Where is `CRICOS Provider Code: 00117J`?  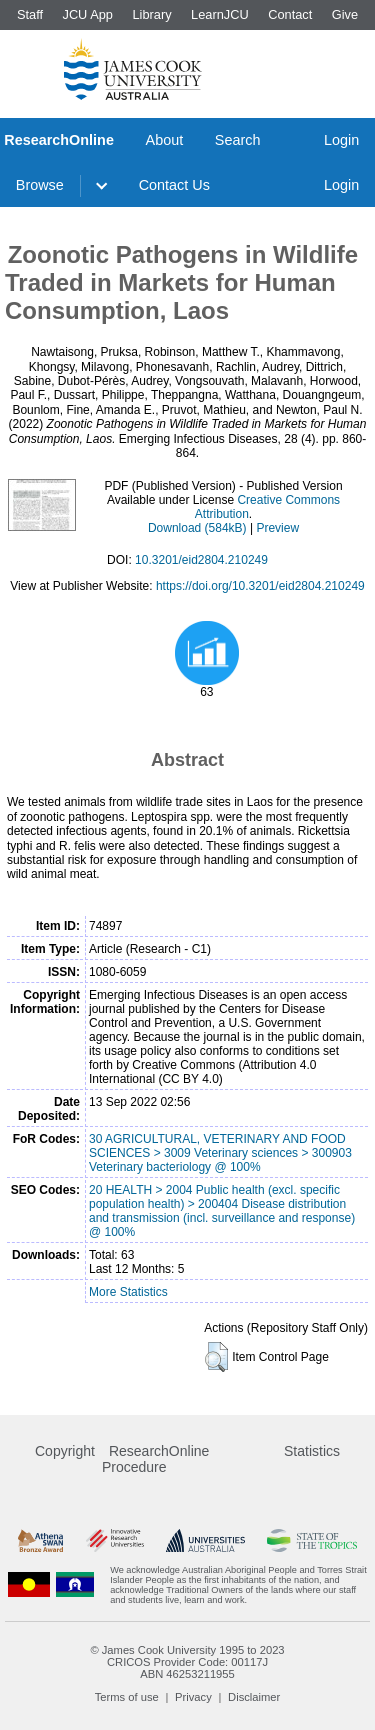 CRICOS Provider Code: 00117J is located at coordinates (187, 1662).